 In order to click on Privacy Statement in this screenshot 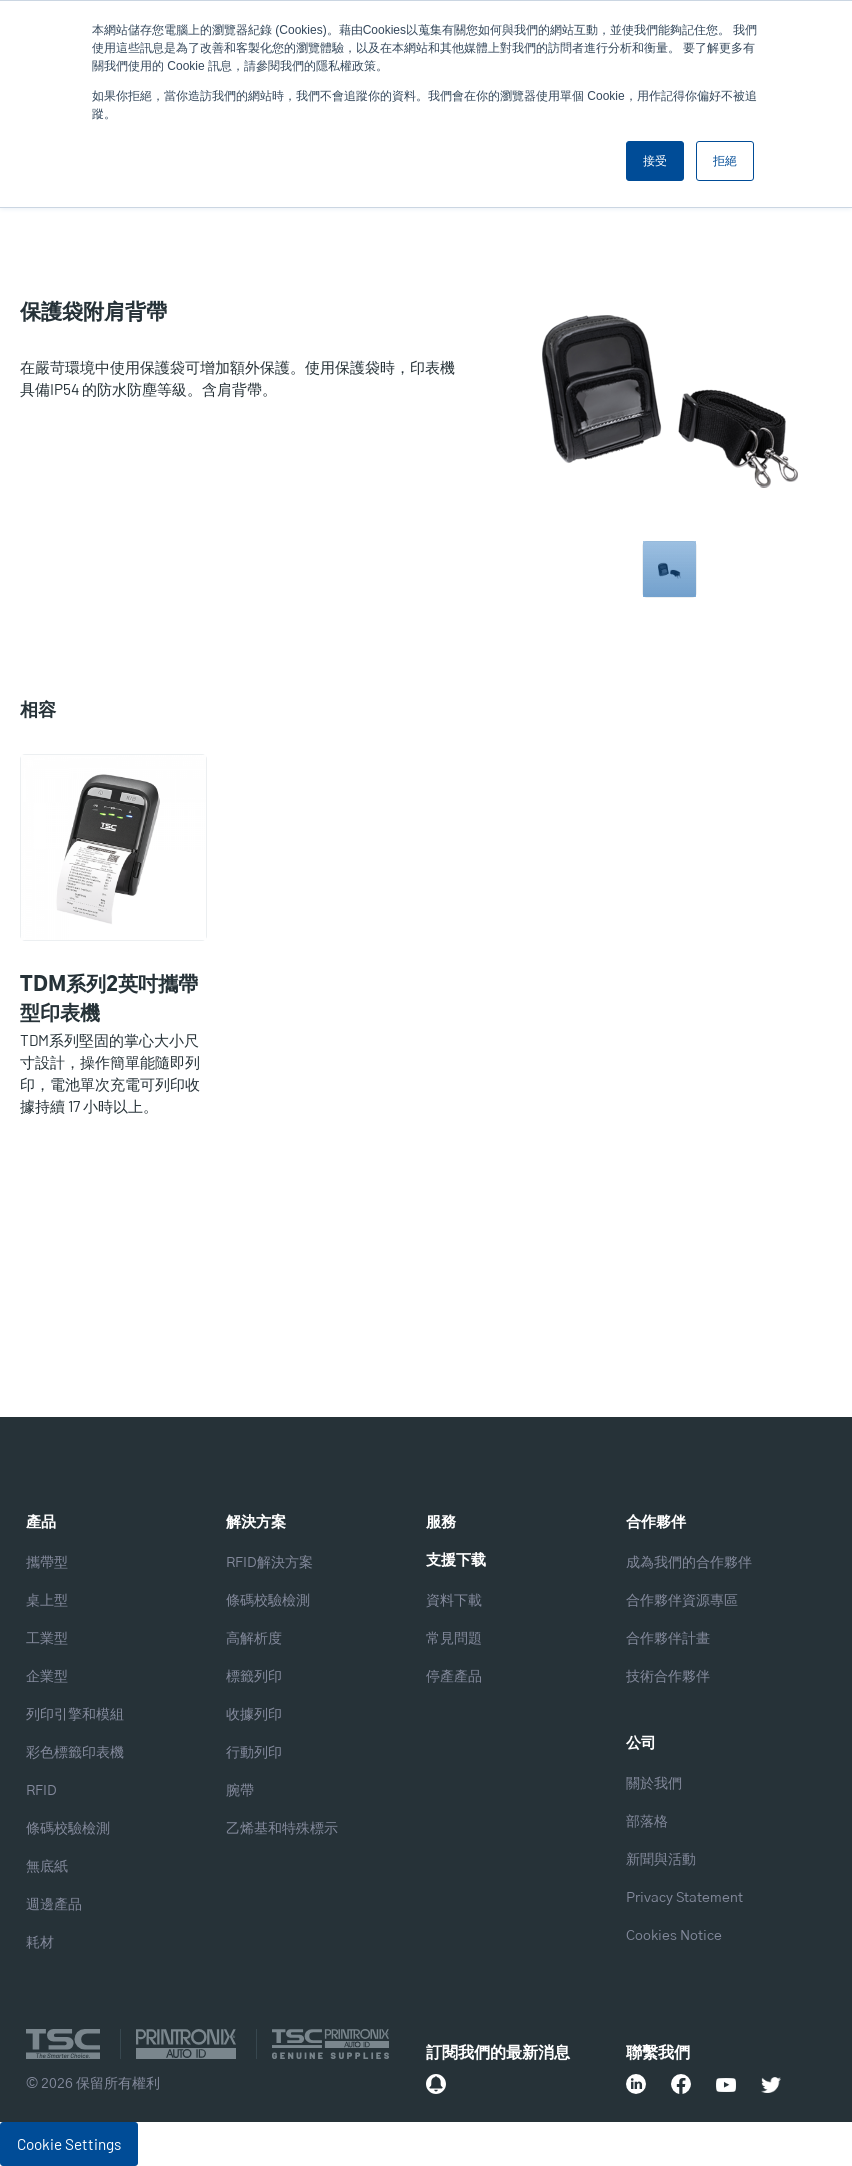, I will do `click(684, 1898)`.